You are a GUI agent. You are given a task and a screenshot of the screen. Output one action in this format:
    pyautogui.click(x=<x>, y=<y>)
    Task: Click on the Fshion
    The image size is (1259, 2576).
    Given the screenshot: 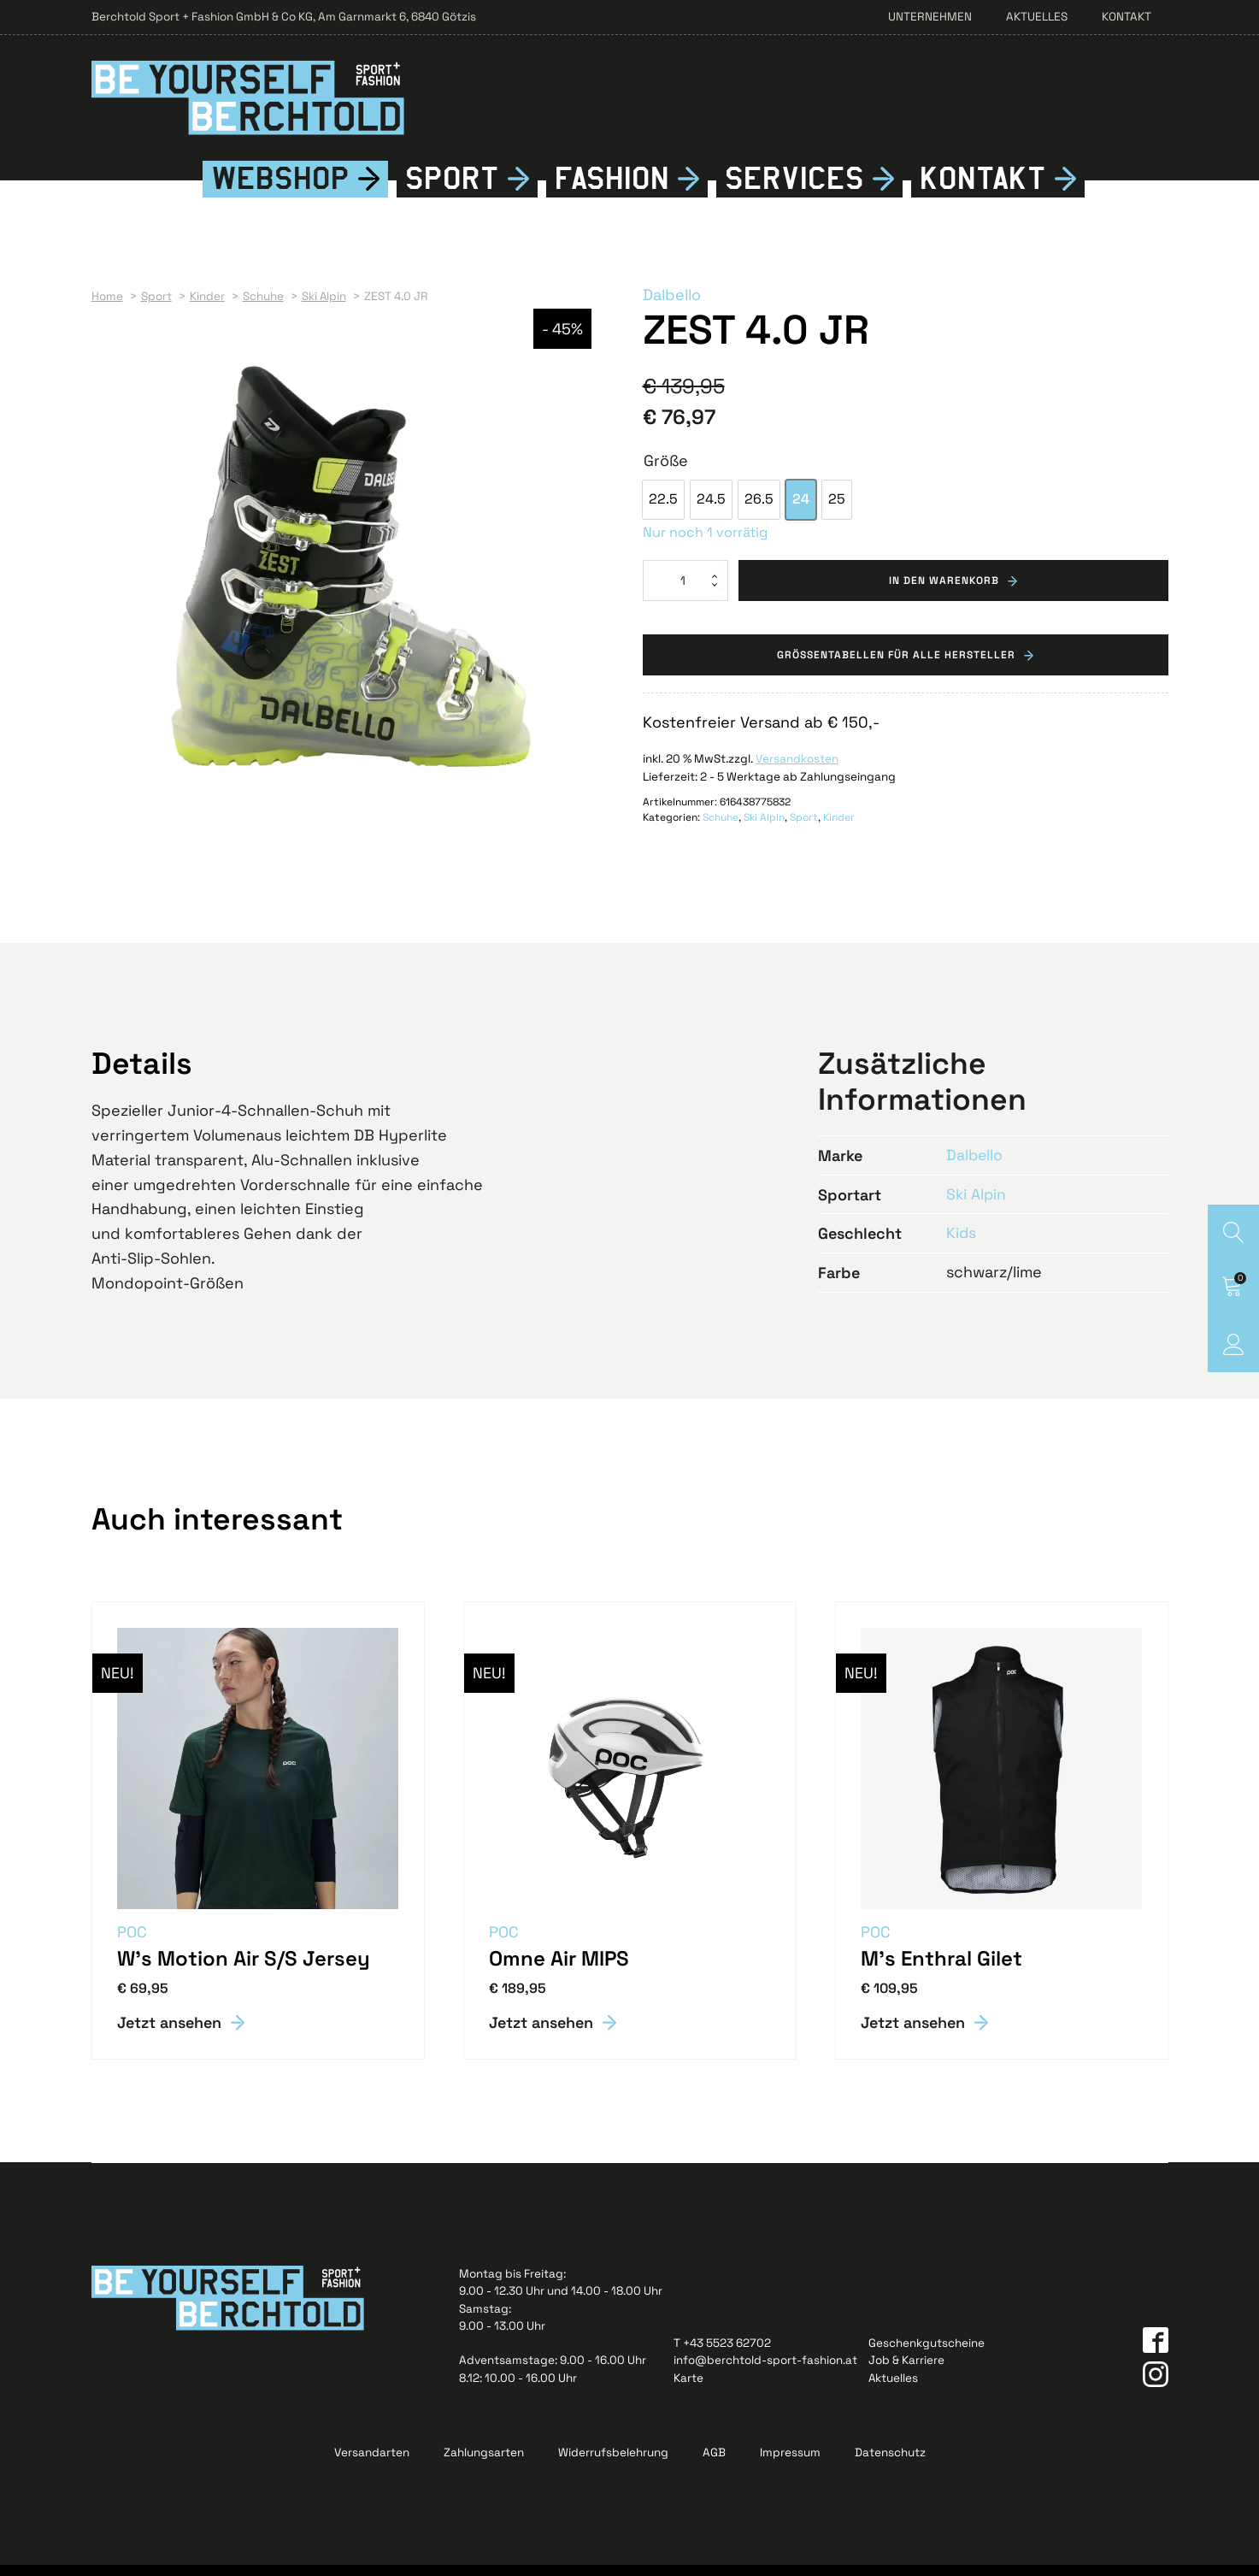 What is the action you would take?
    pyautogui.click(x=612, y=190)
    